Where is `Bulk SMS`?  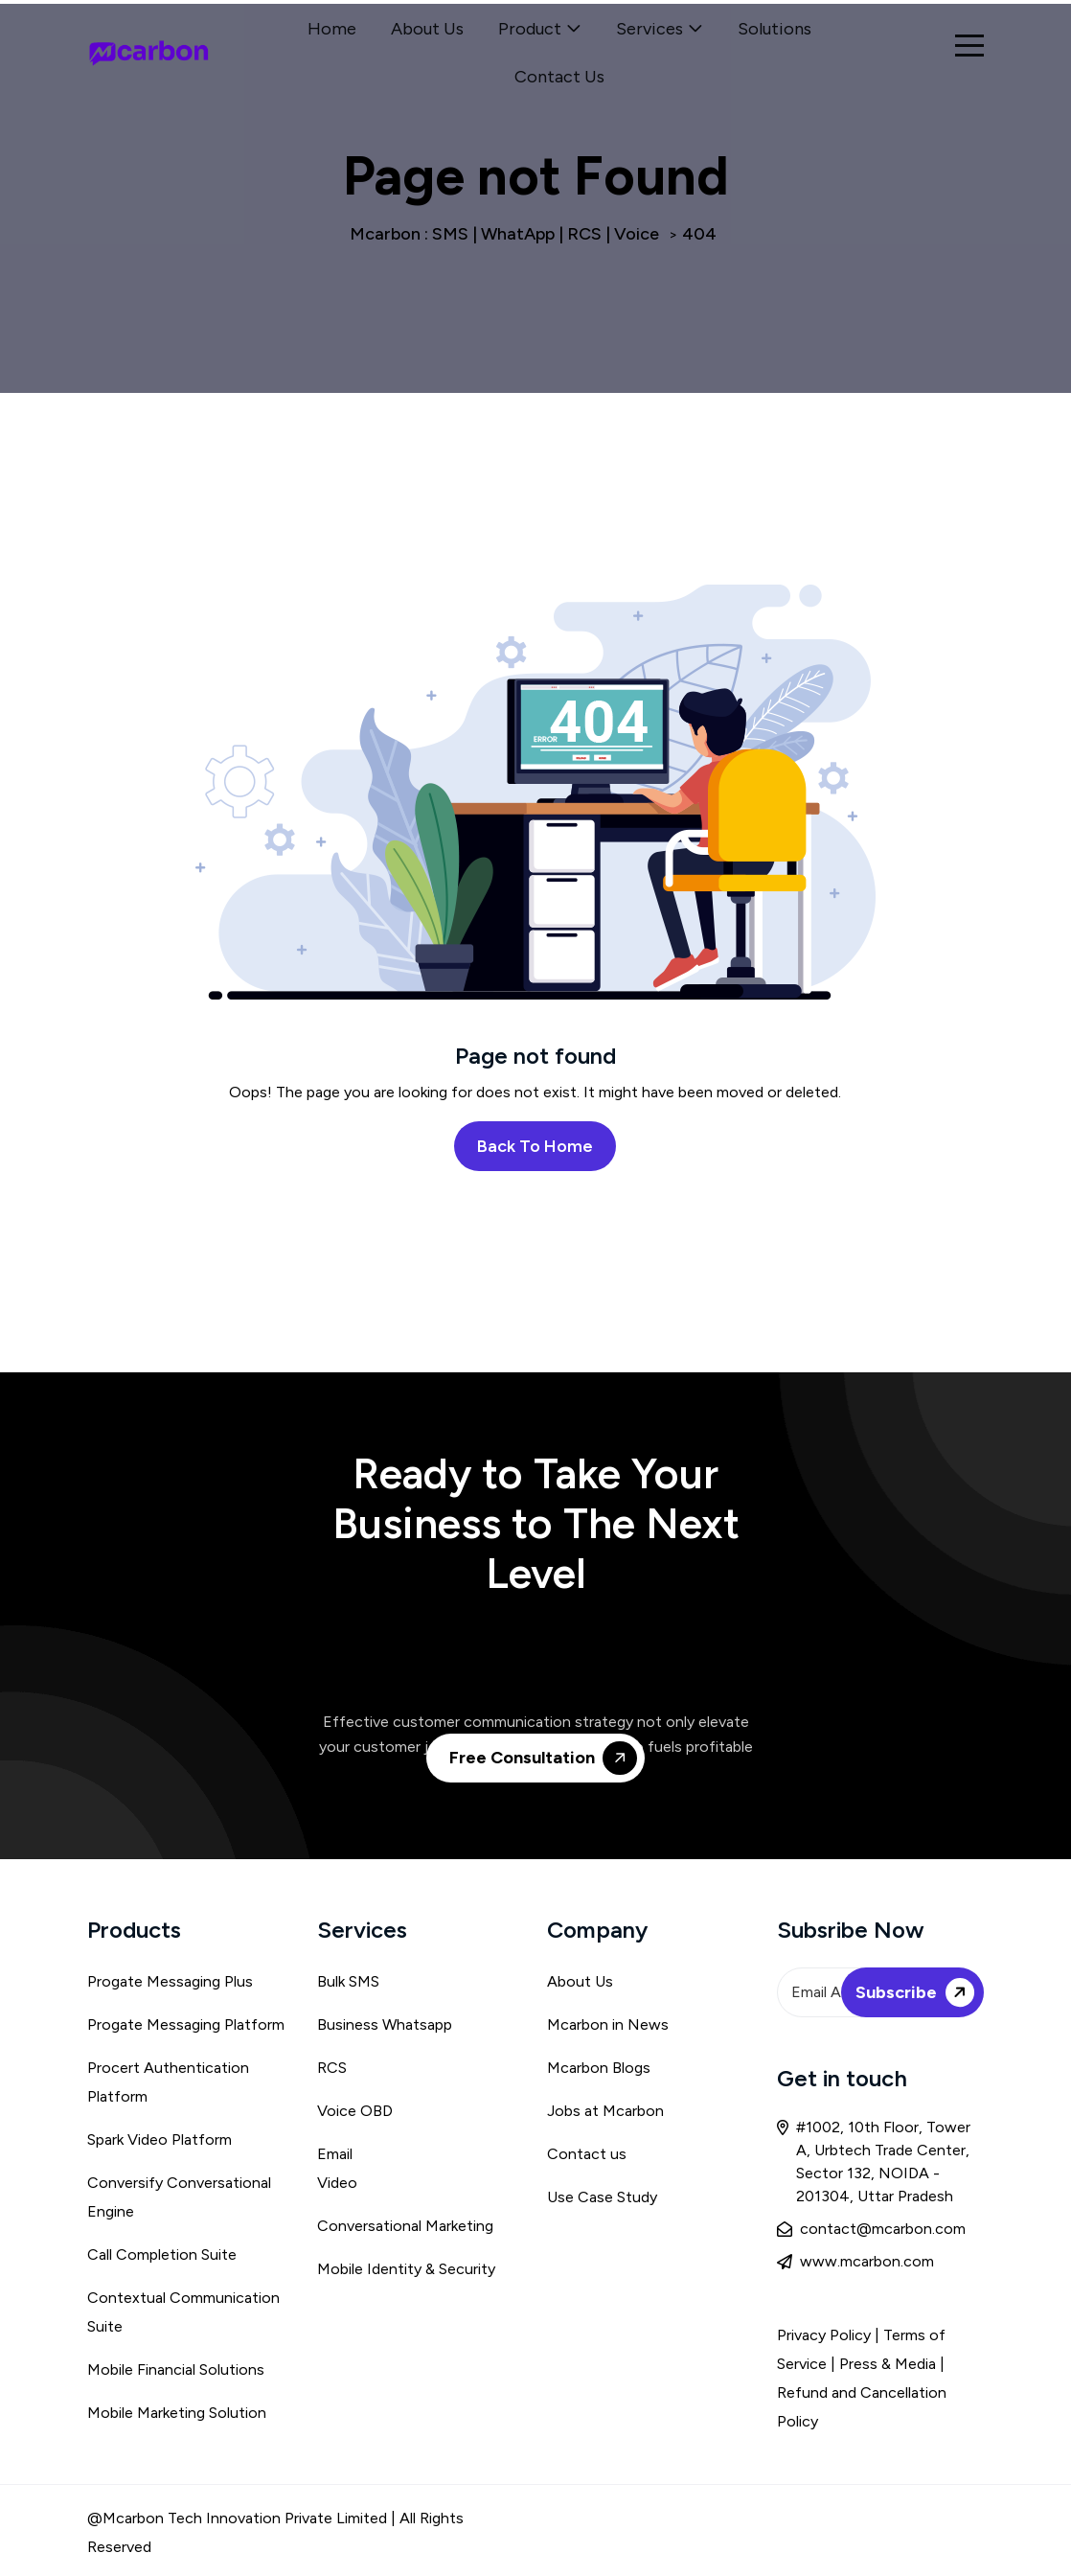
Bulk SMS is located at coordinates (348, 1981).